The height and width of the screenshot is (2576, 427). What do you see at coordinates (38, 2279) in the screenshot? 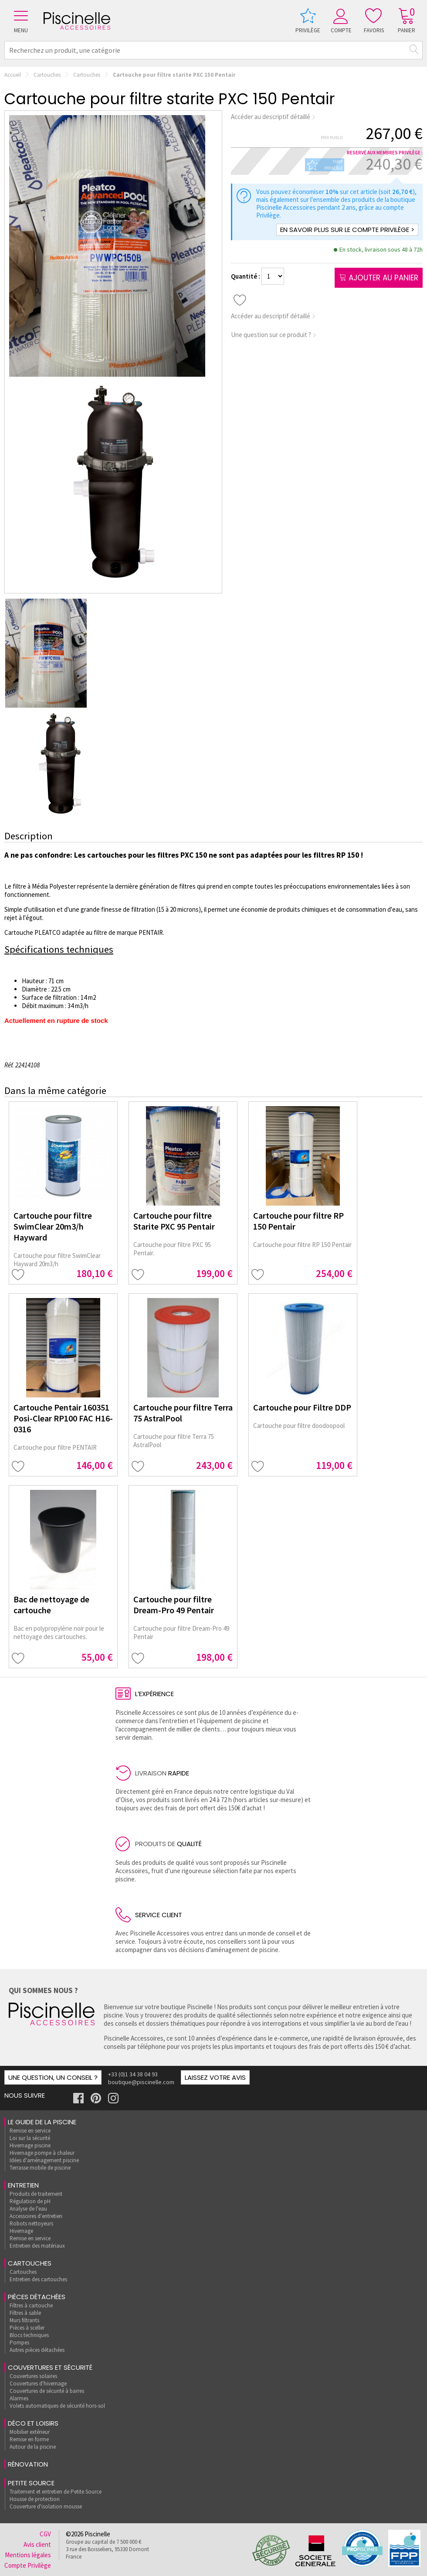
I see `Entretien des cartouches` at bounding box center [38, 2279].